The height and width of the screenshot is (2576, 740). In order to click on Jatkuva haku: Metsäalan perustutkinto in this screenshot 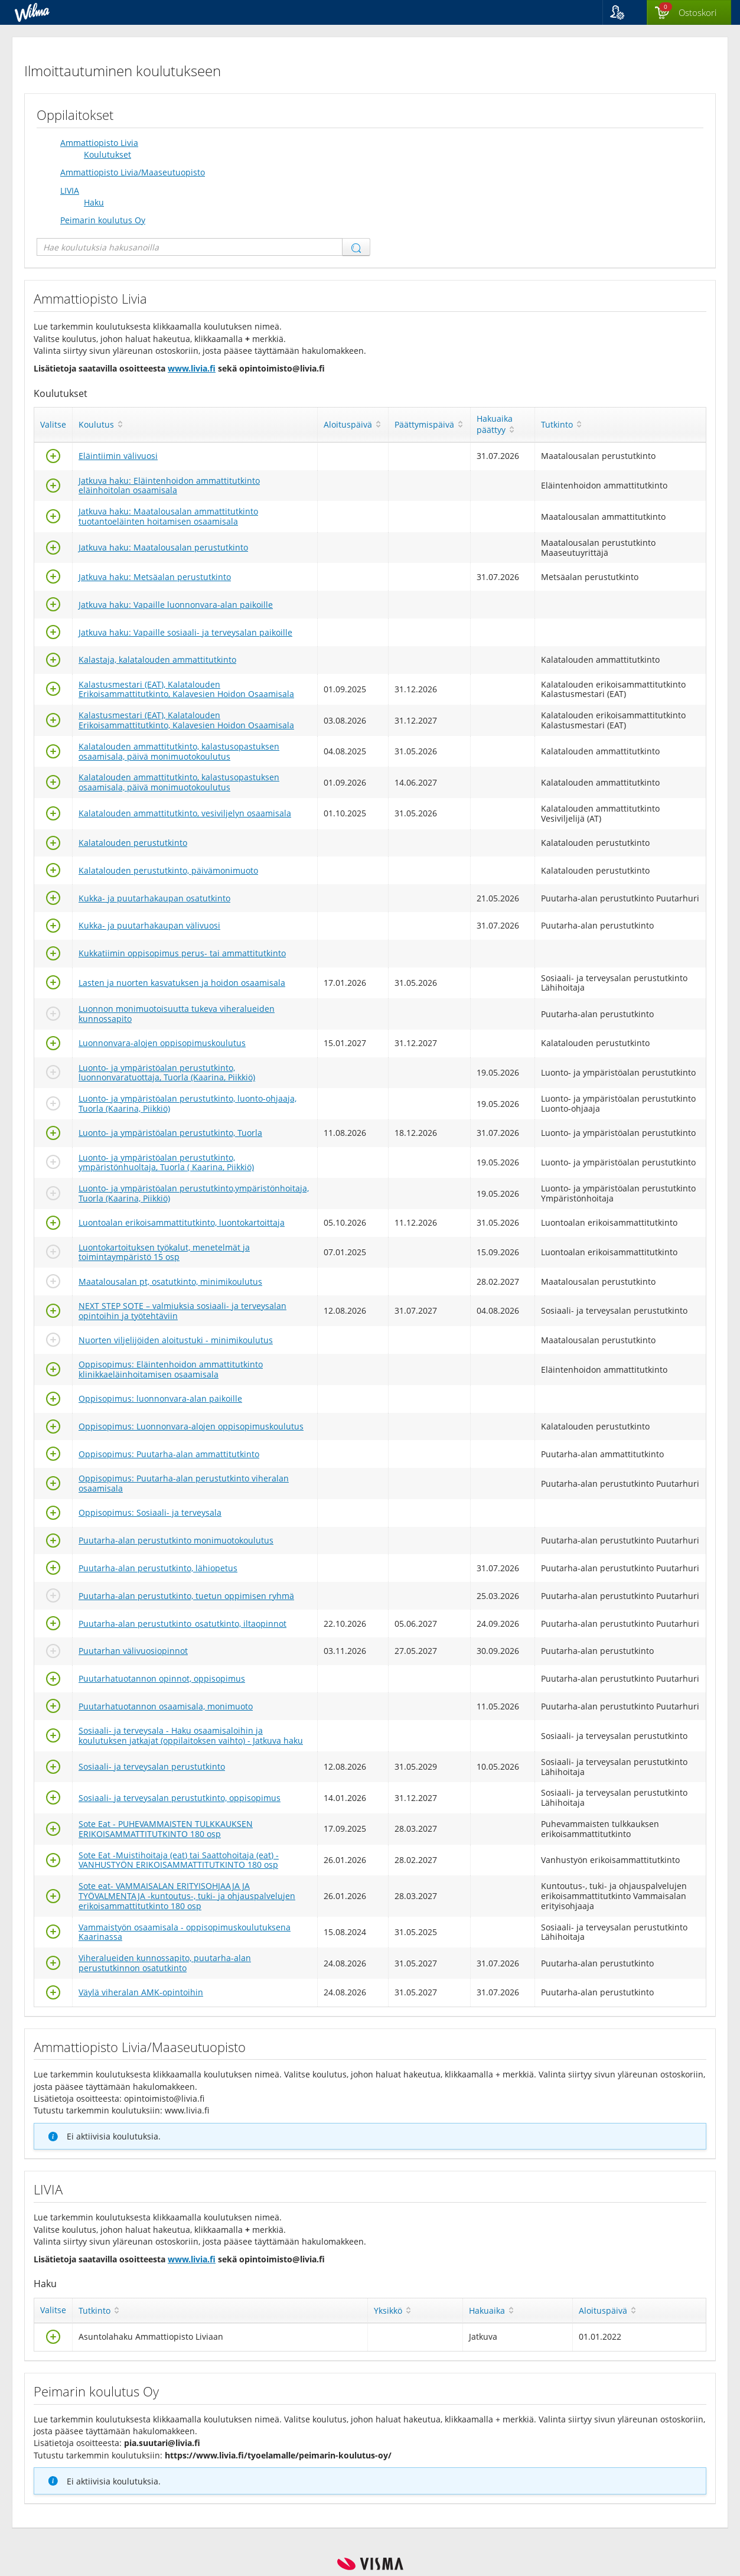, I will do `click(155, 576)`.